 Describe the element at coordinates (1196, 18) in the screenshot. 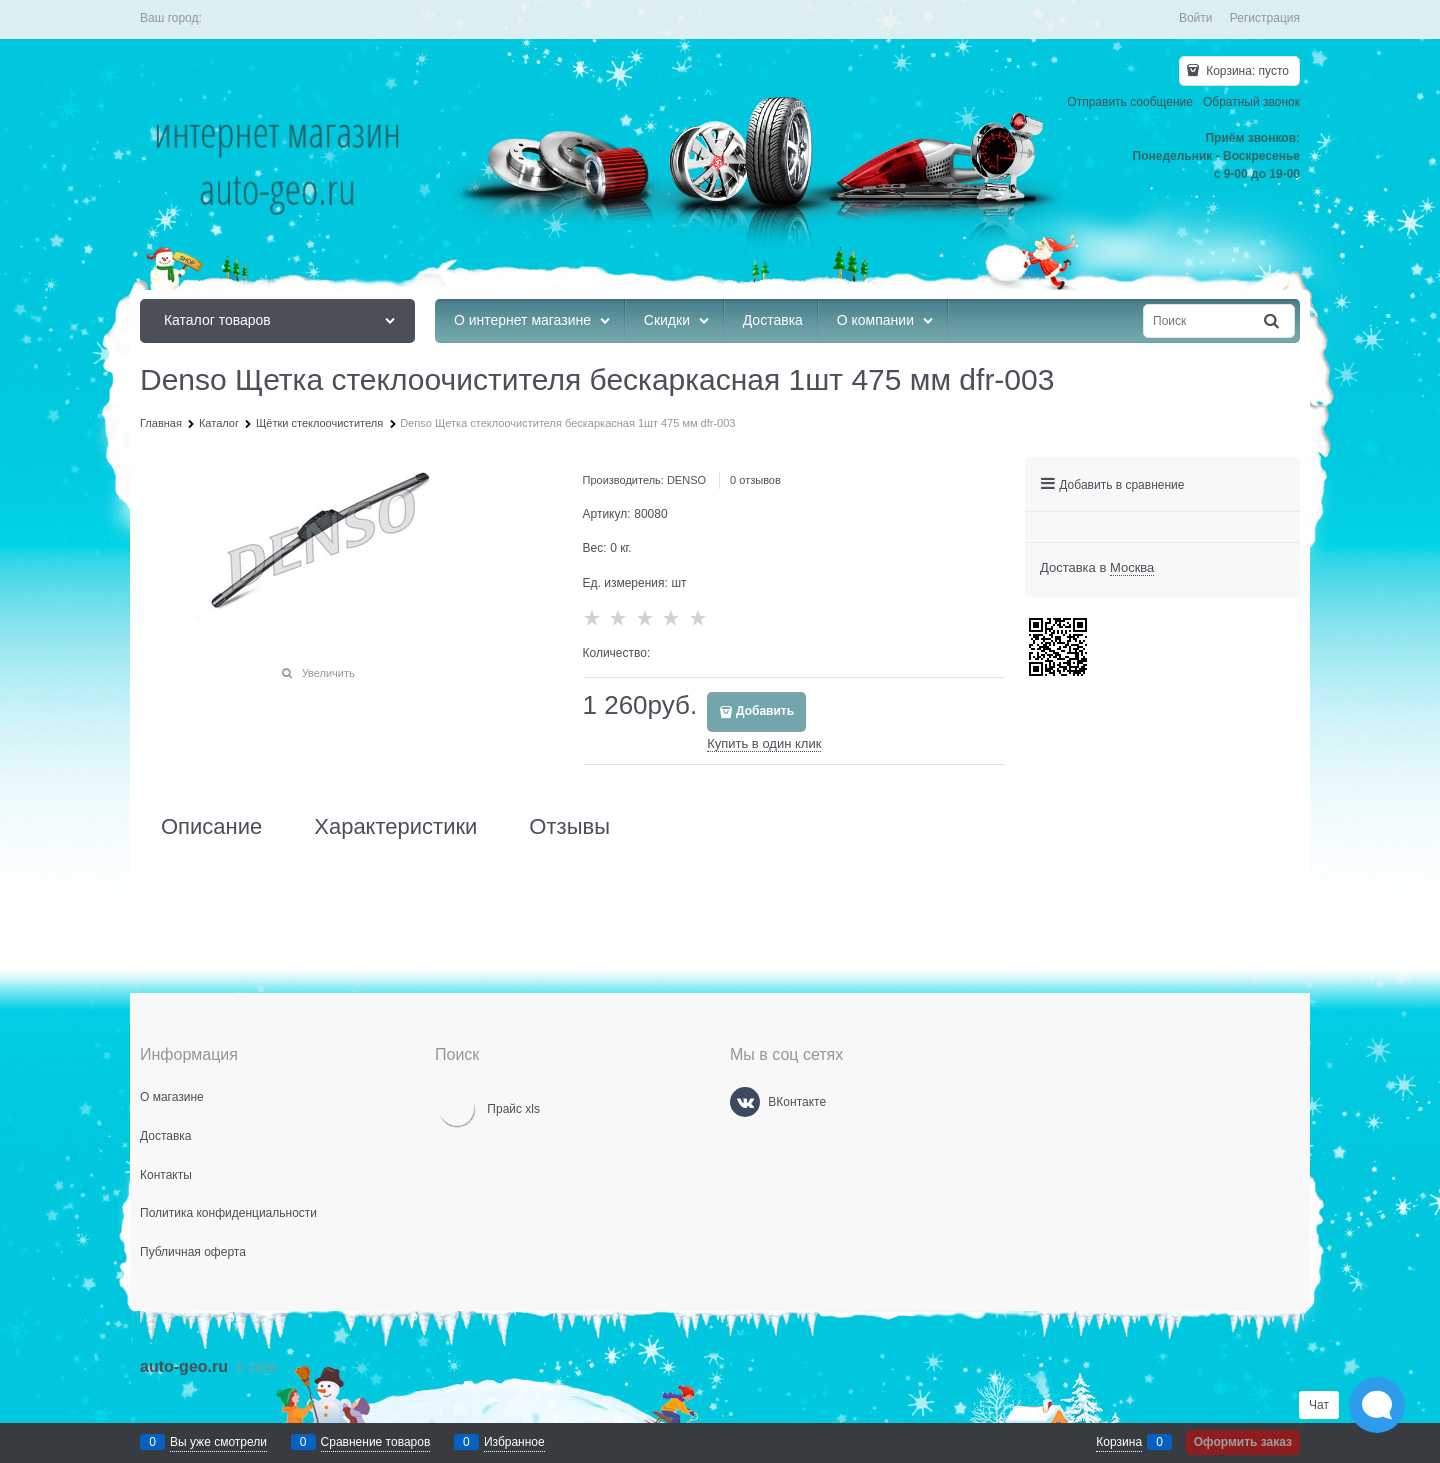

I see `Войти` at that location.